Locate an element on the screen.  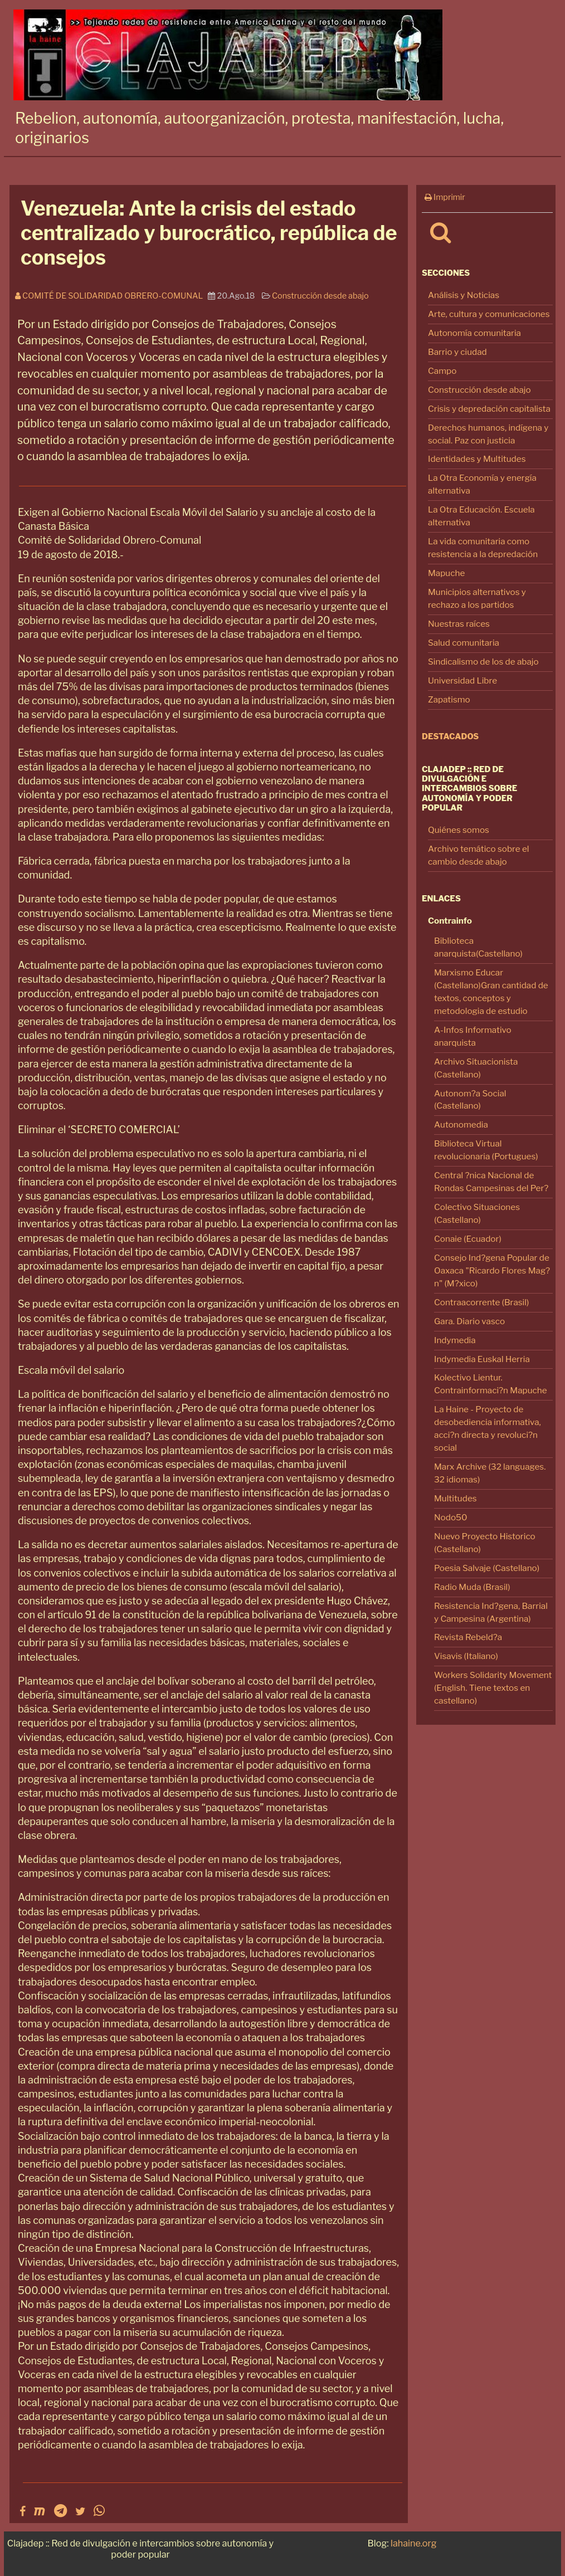
Construcción desde abajo is located at coordinates (479, 389).